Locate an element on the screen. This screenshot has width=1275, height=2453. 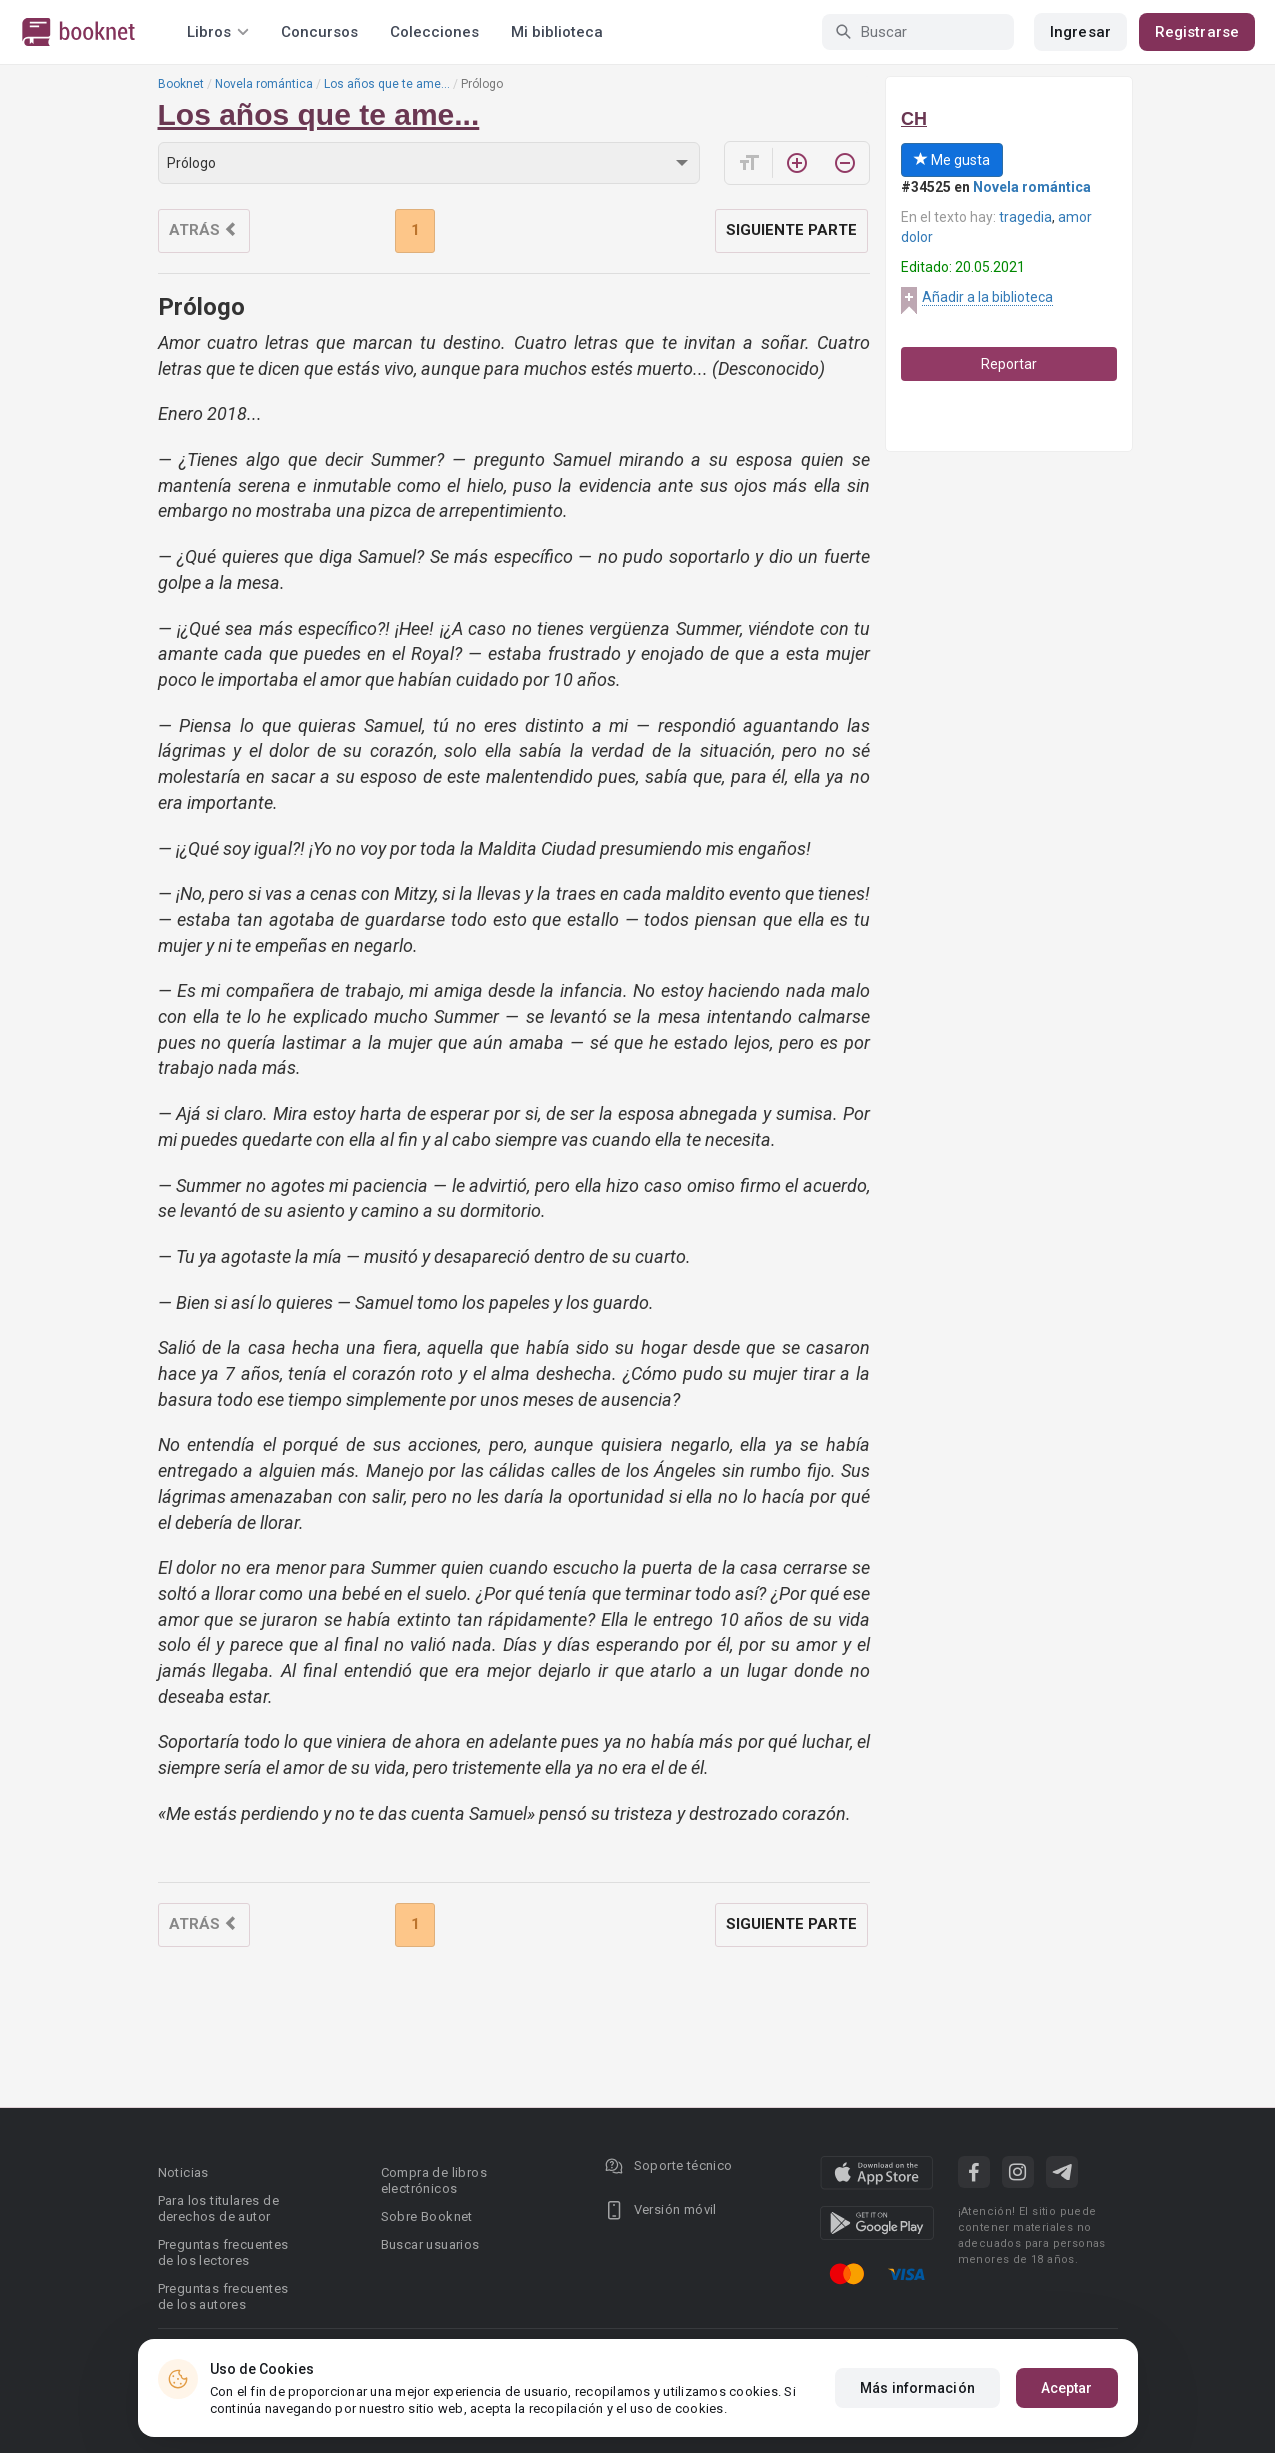
Sobre Booknet is located at coordinates (427, 2216).